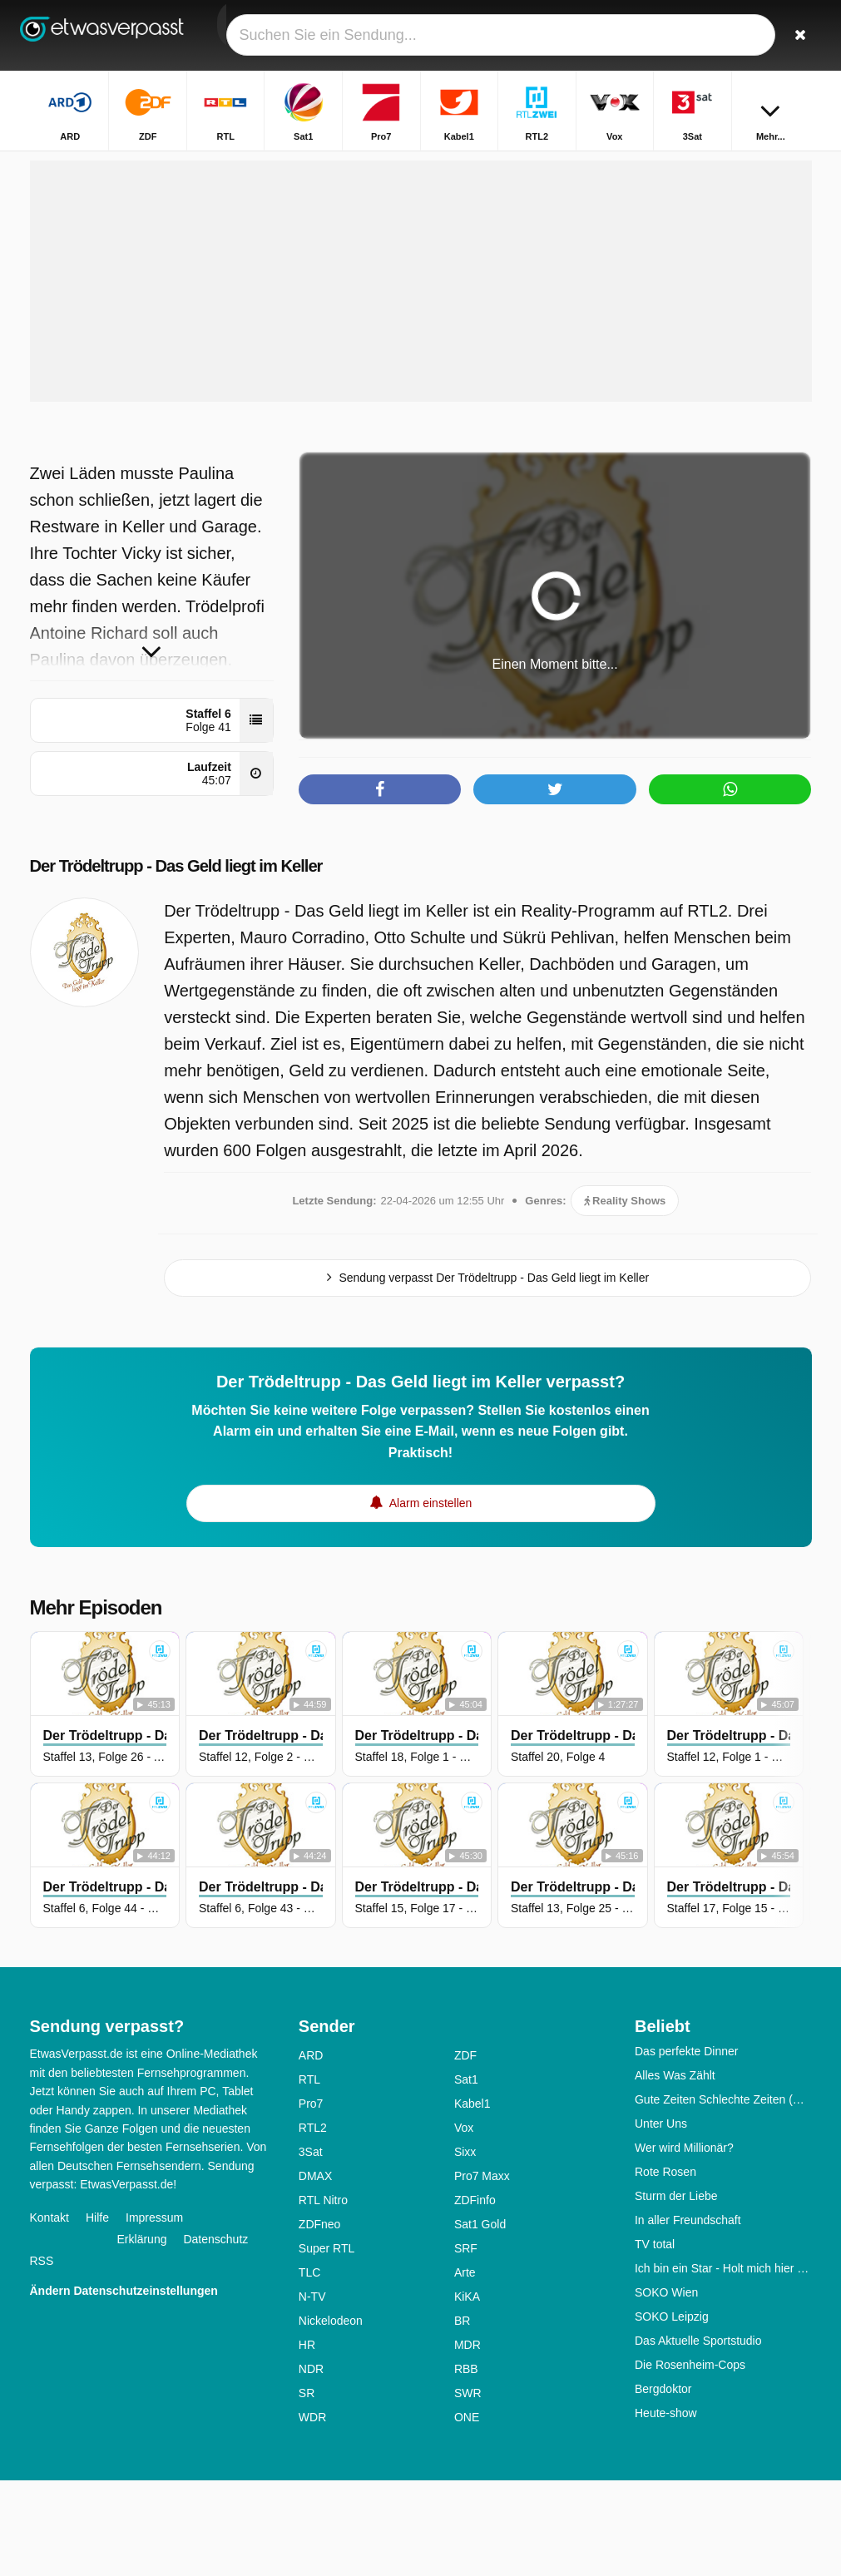 The width and height of the screenshot is (841, 2576). I want to click on Bergdoktor, so click(663, 2484).